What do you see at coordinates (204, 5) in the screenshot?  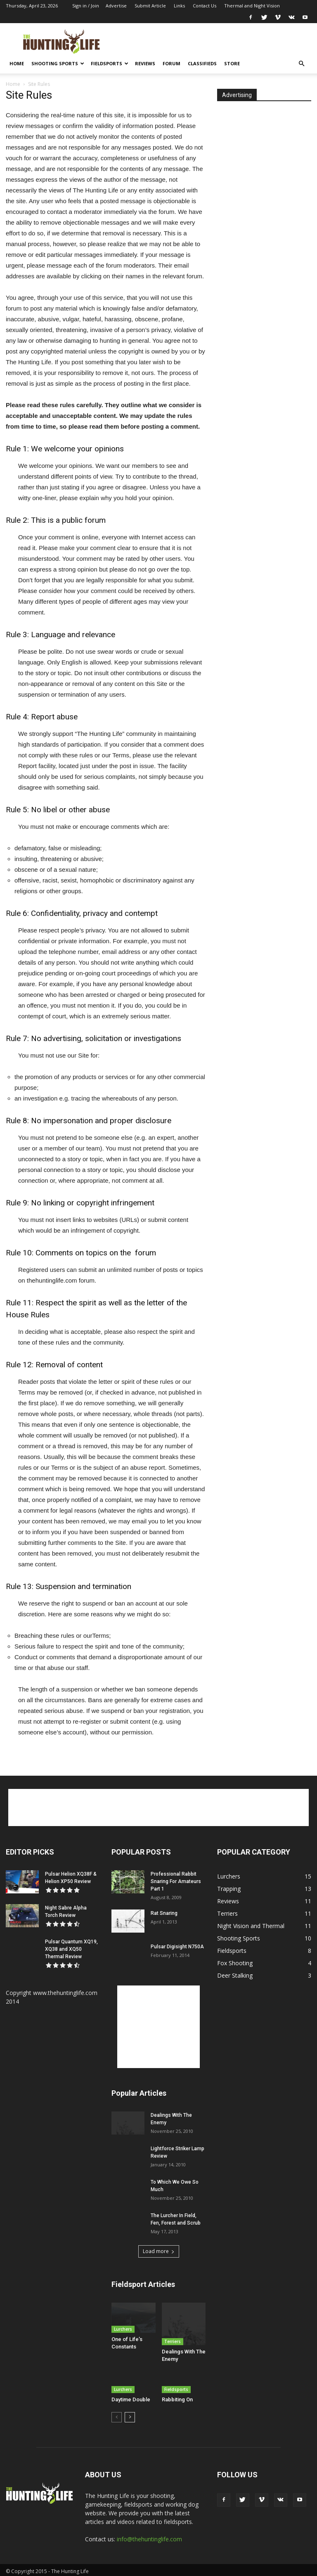 I see `Contact Us` at bounding box center [204, 5].